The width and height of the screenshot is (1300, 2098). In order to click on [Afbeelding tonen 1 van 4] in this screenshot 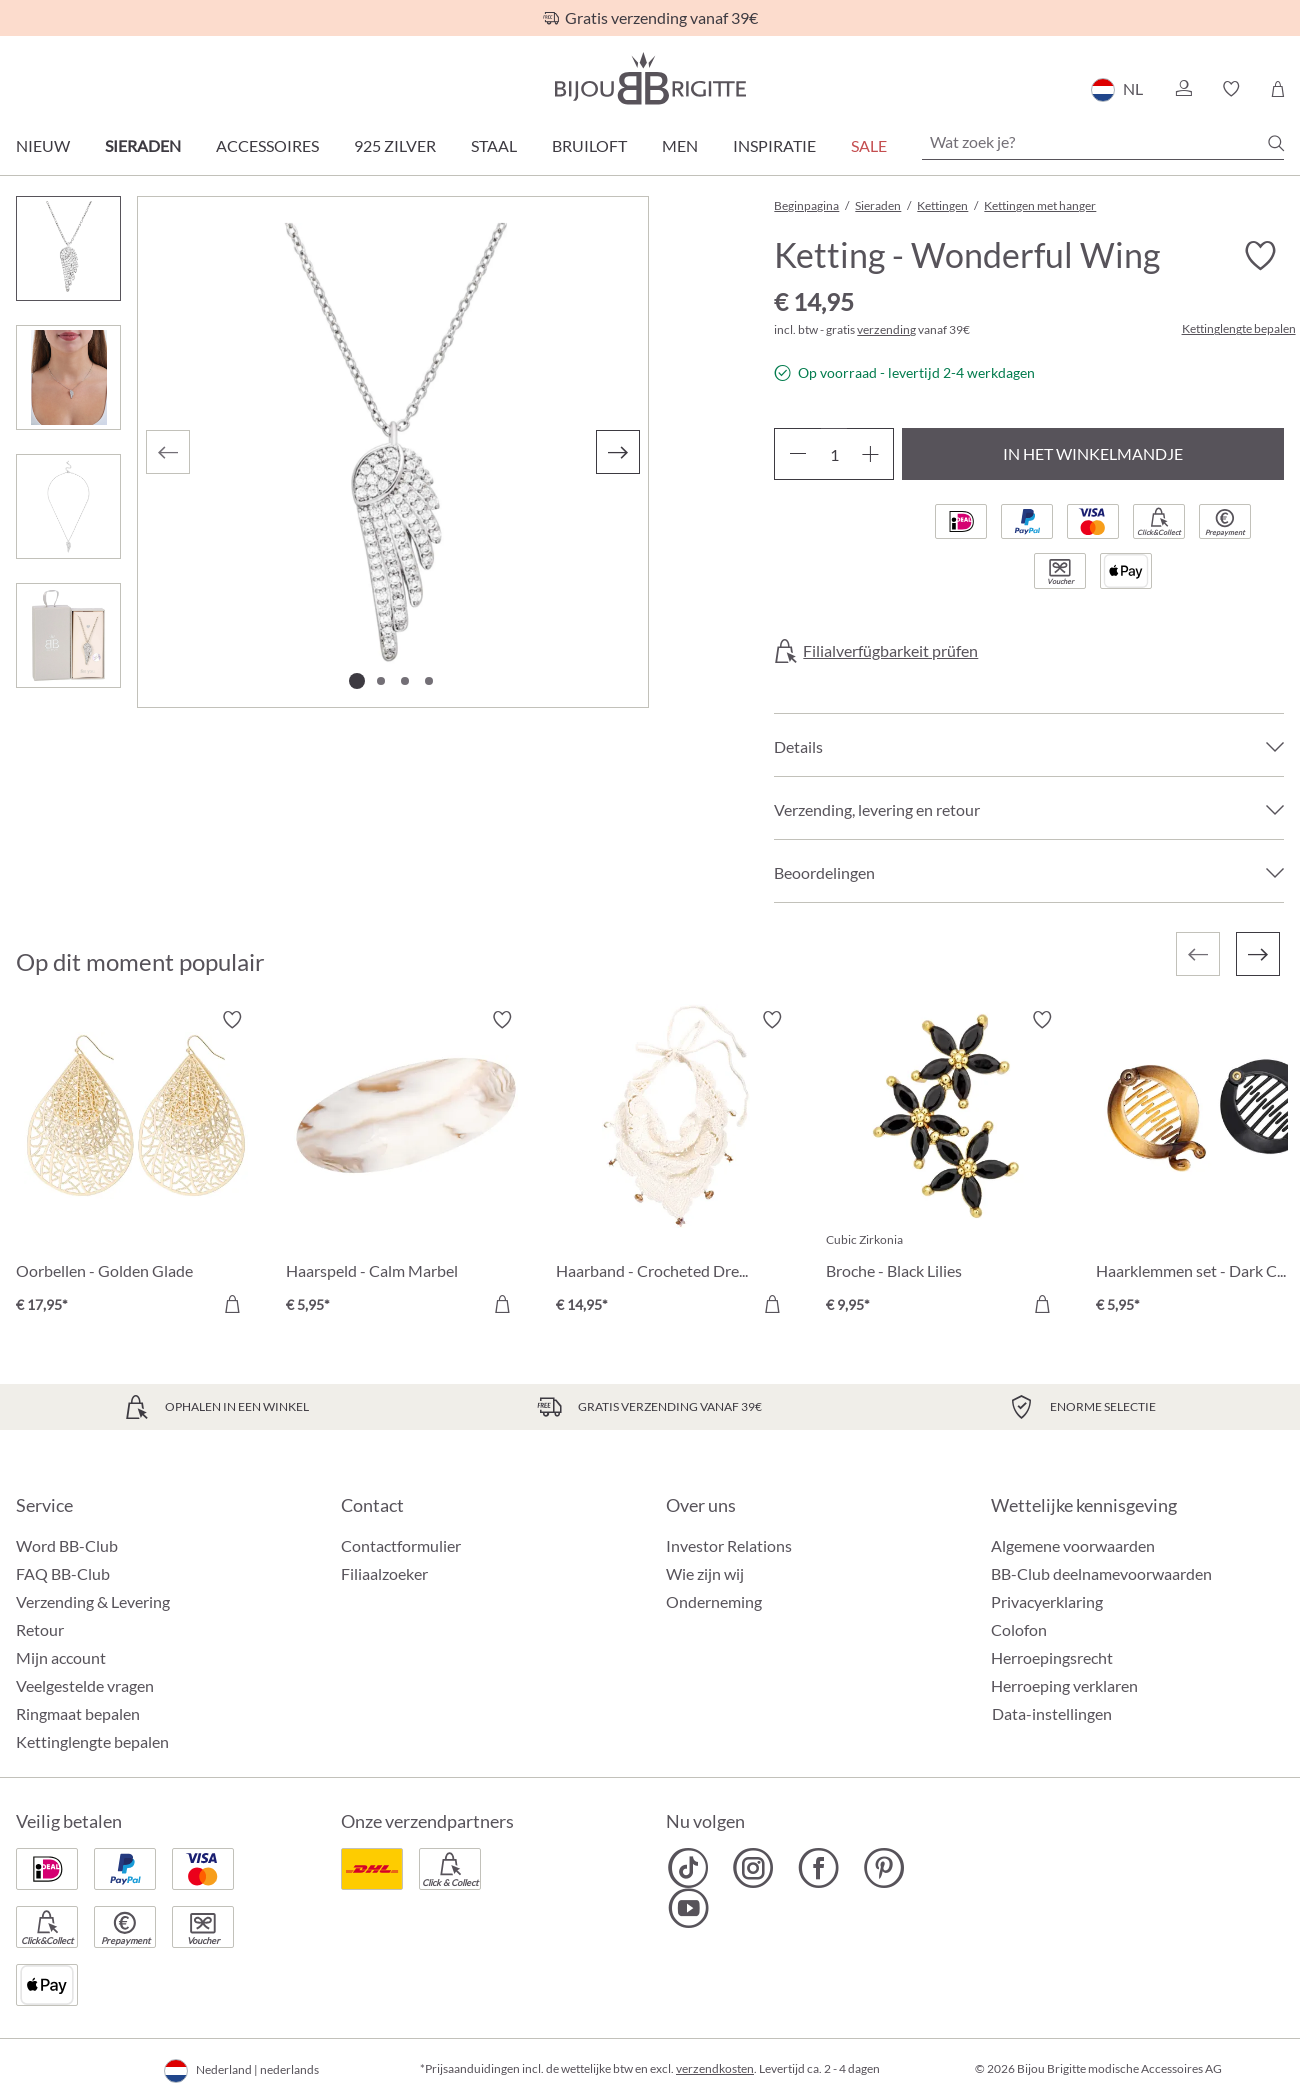, I will do `click(357, 681)`.